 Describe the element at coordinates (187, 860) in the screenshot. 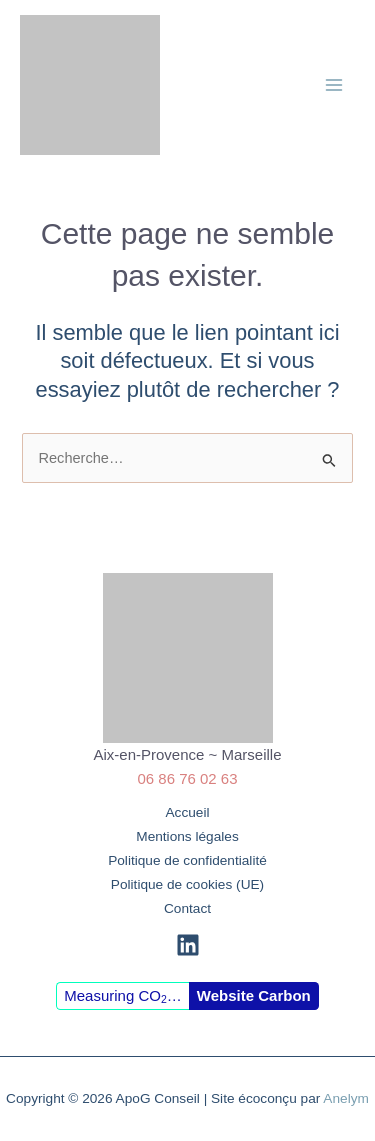

I see `Politique de confidentialité` at that location.